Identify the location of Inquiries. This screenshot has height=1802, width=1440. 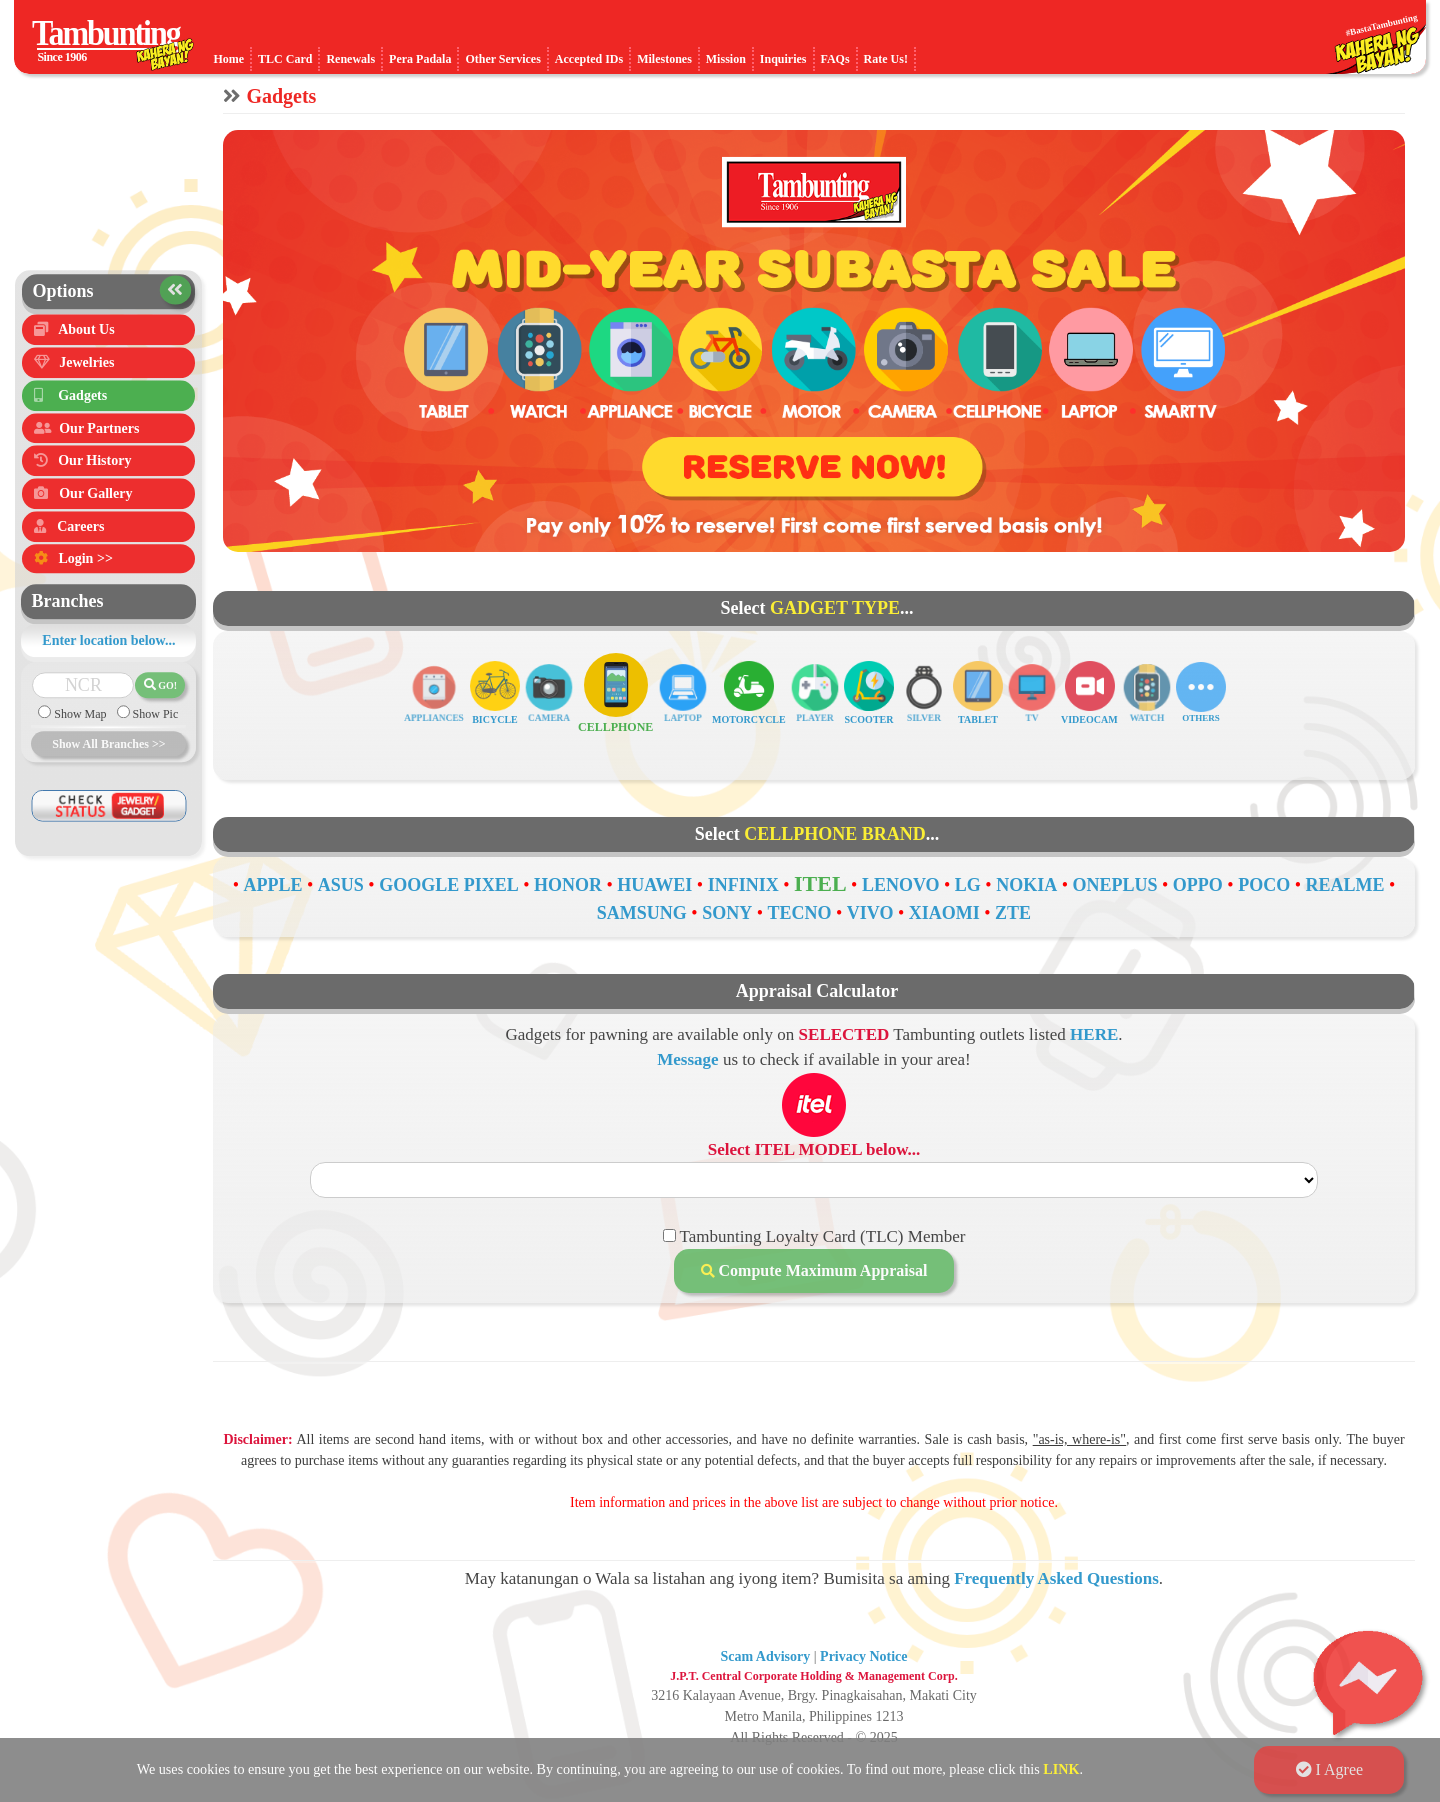
(783, 59).